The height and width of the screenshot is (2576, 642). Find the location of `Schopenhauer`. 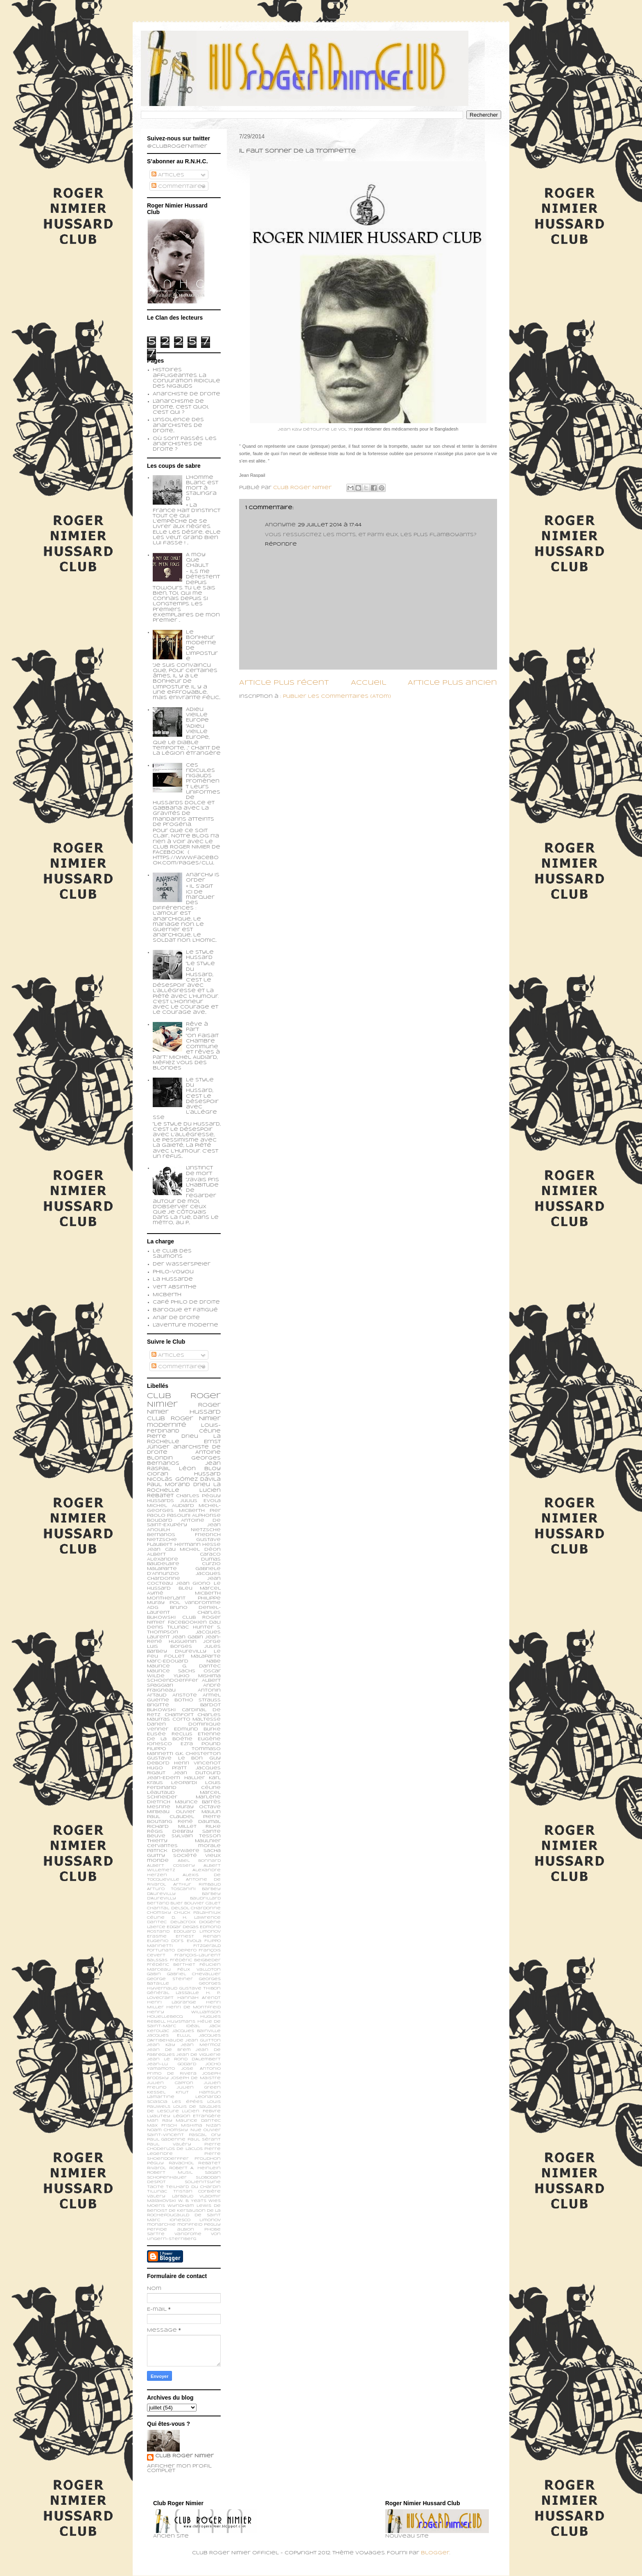

Schopenhauer is located at coordinates (167, 2177).